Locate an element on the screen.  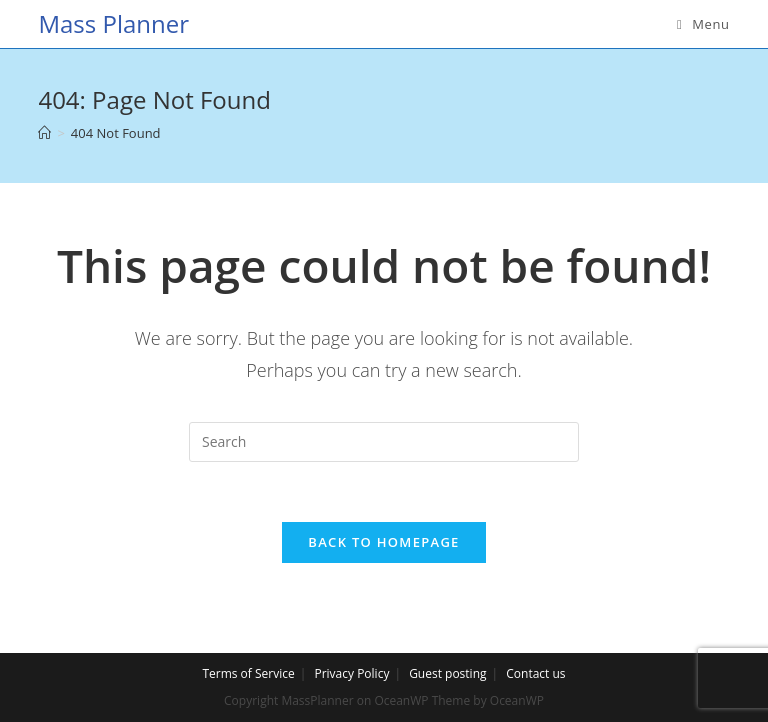
Guest posting is located at coordinates (447, 673).